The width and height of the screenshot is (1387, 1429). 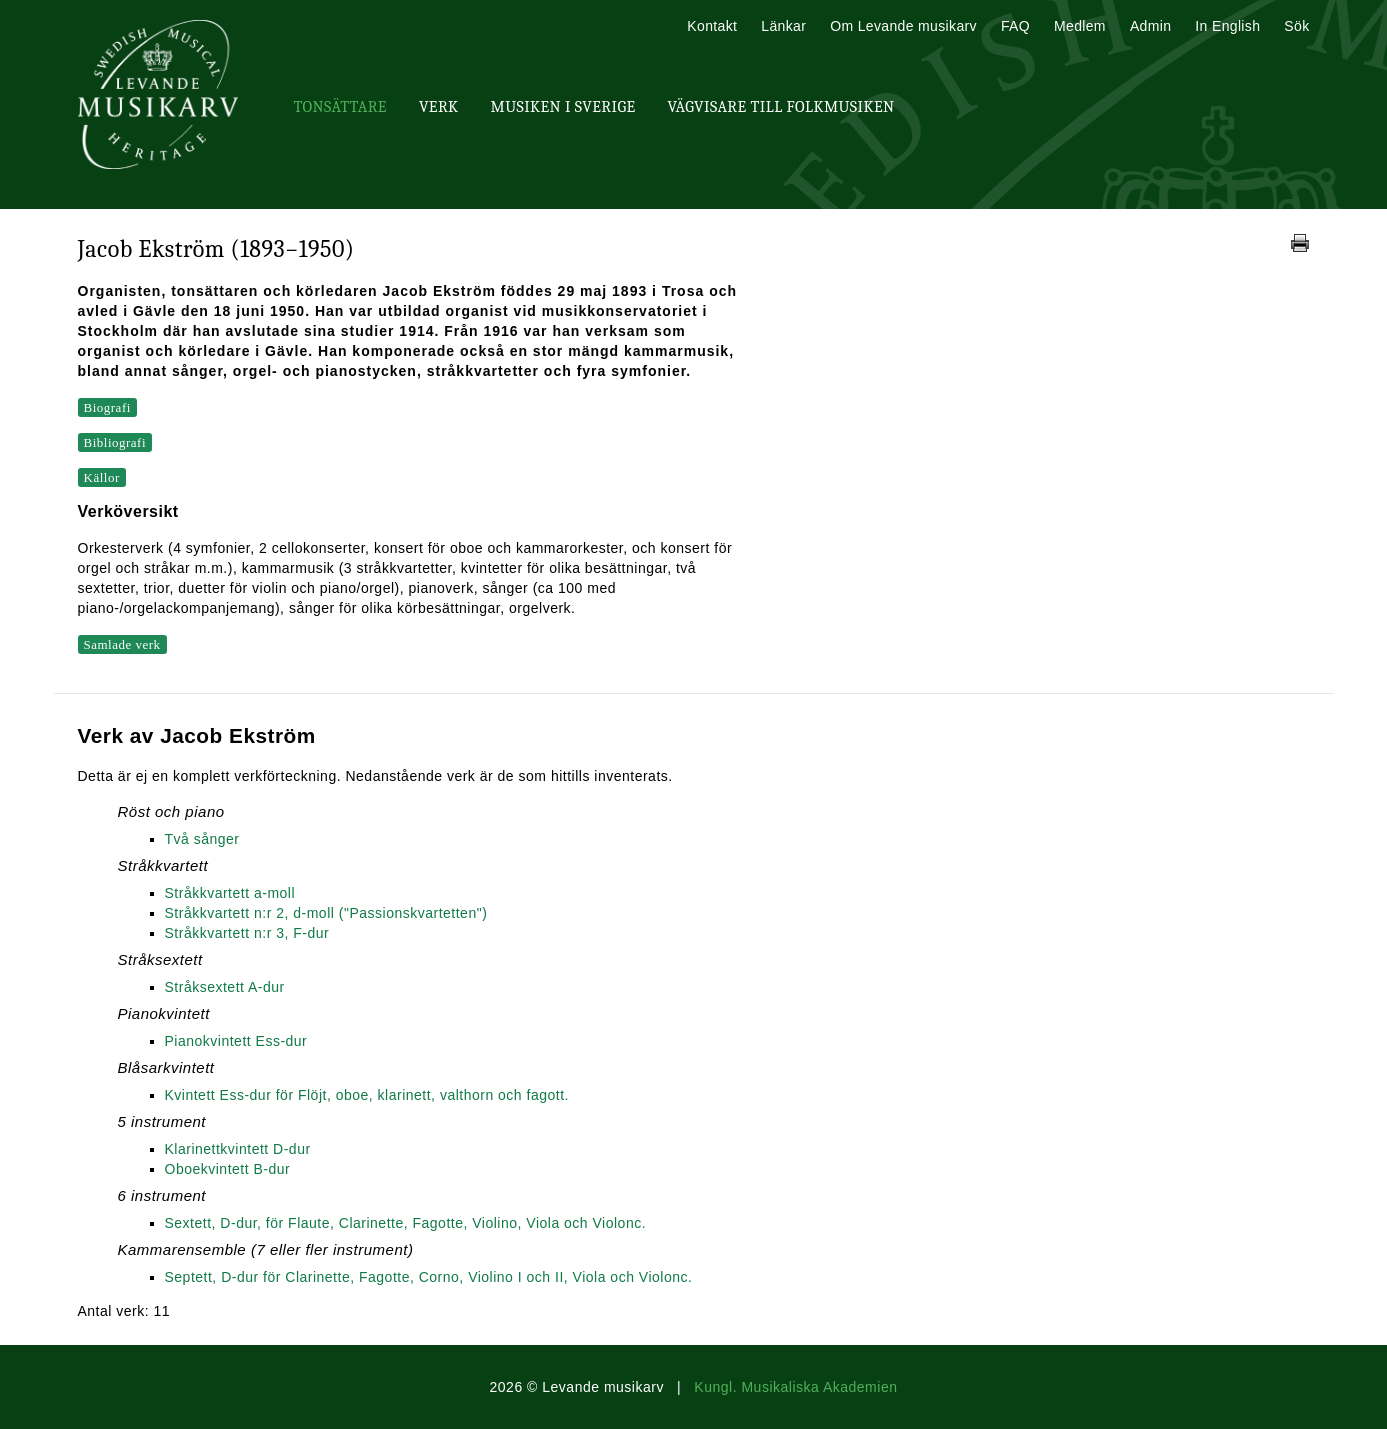 I want to click on Vägvisare till Folkmusiken, so click(x=780, y=107).